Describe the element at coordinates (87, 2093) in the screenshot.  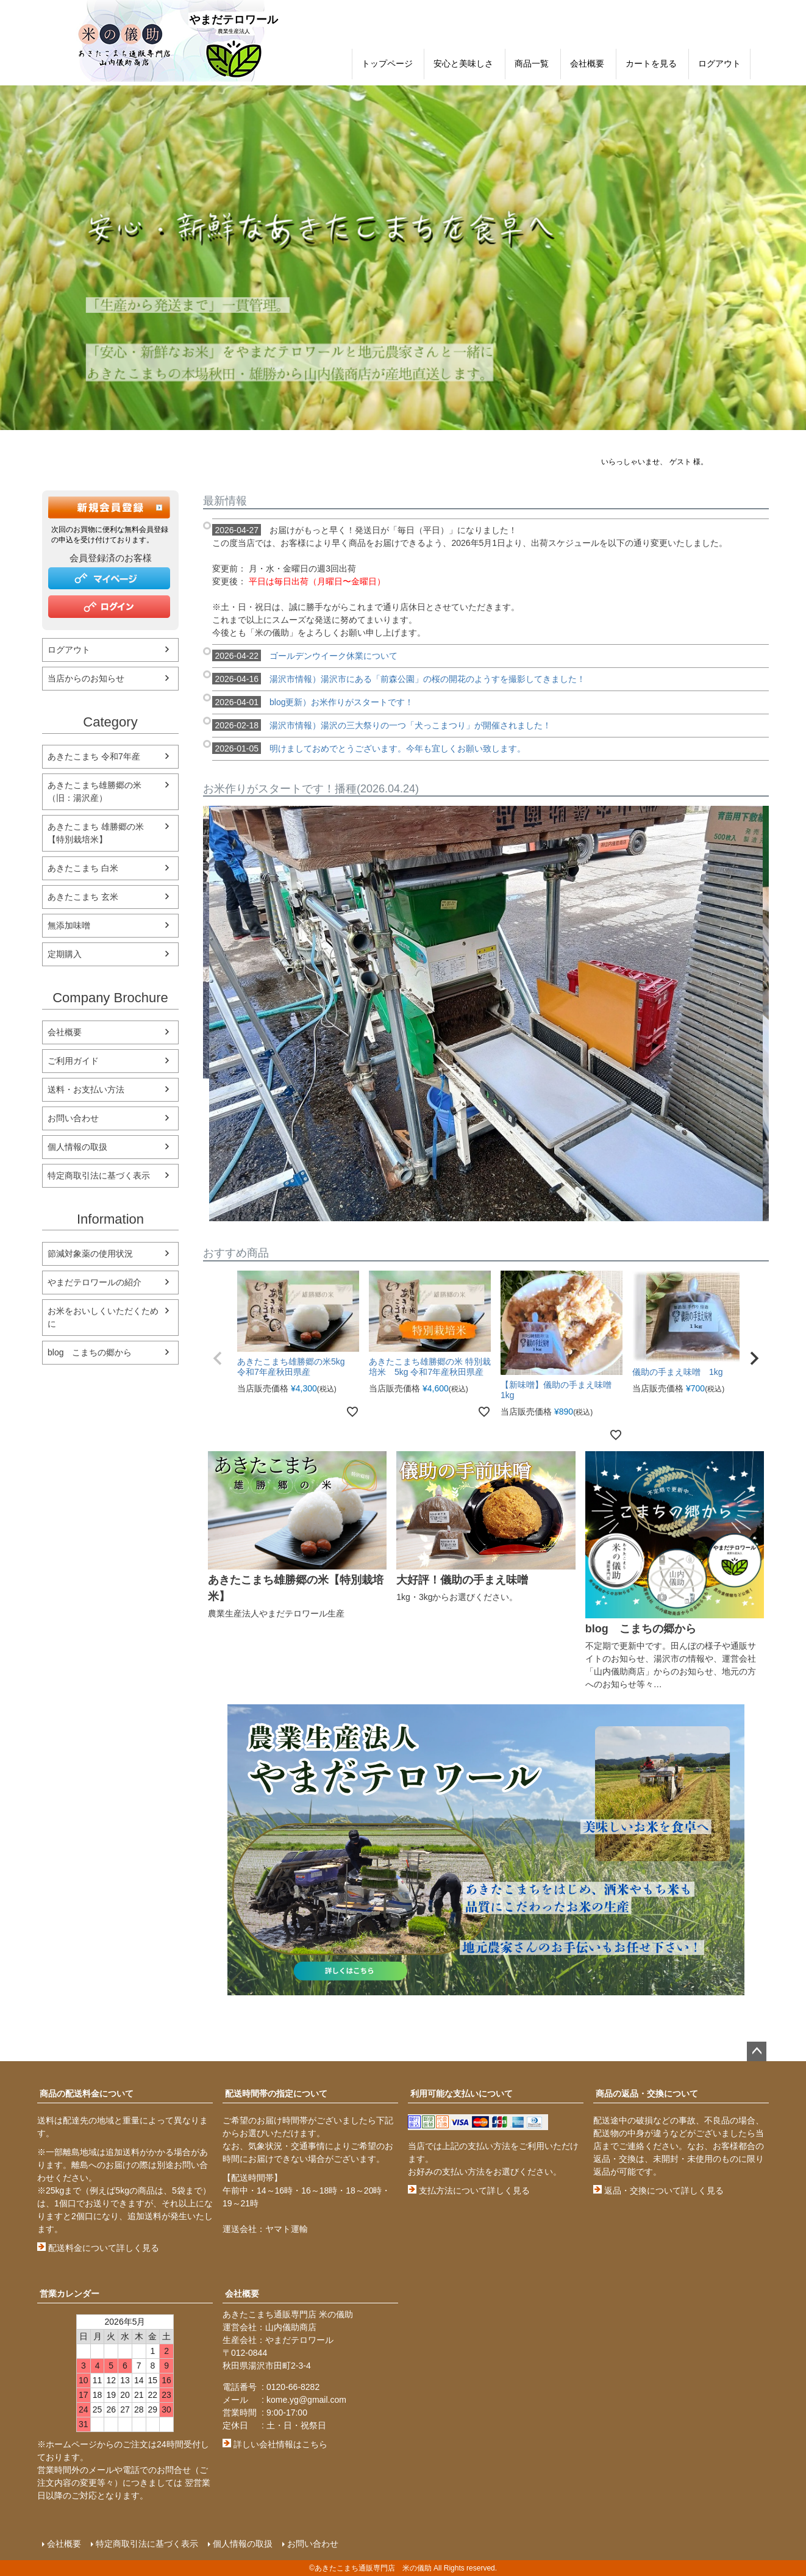
I see `商品の配送料金について` at that location.